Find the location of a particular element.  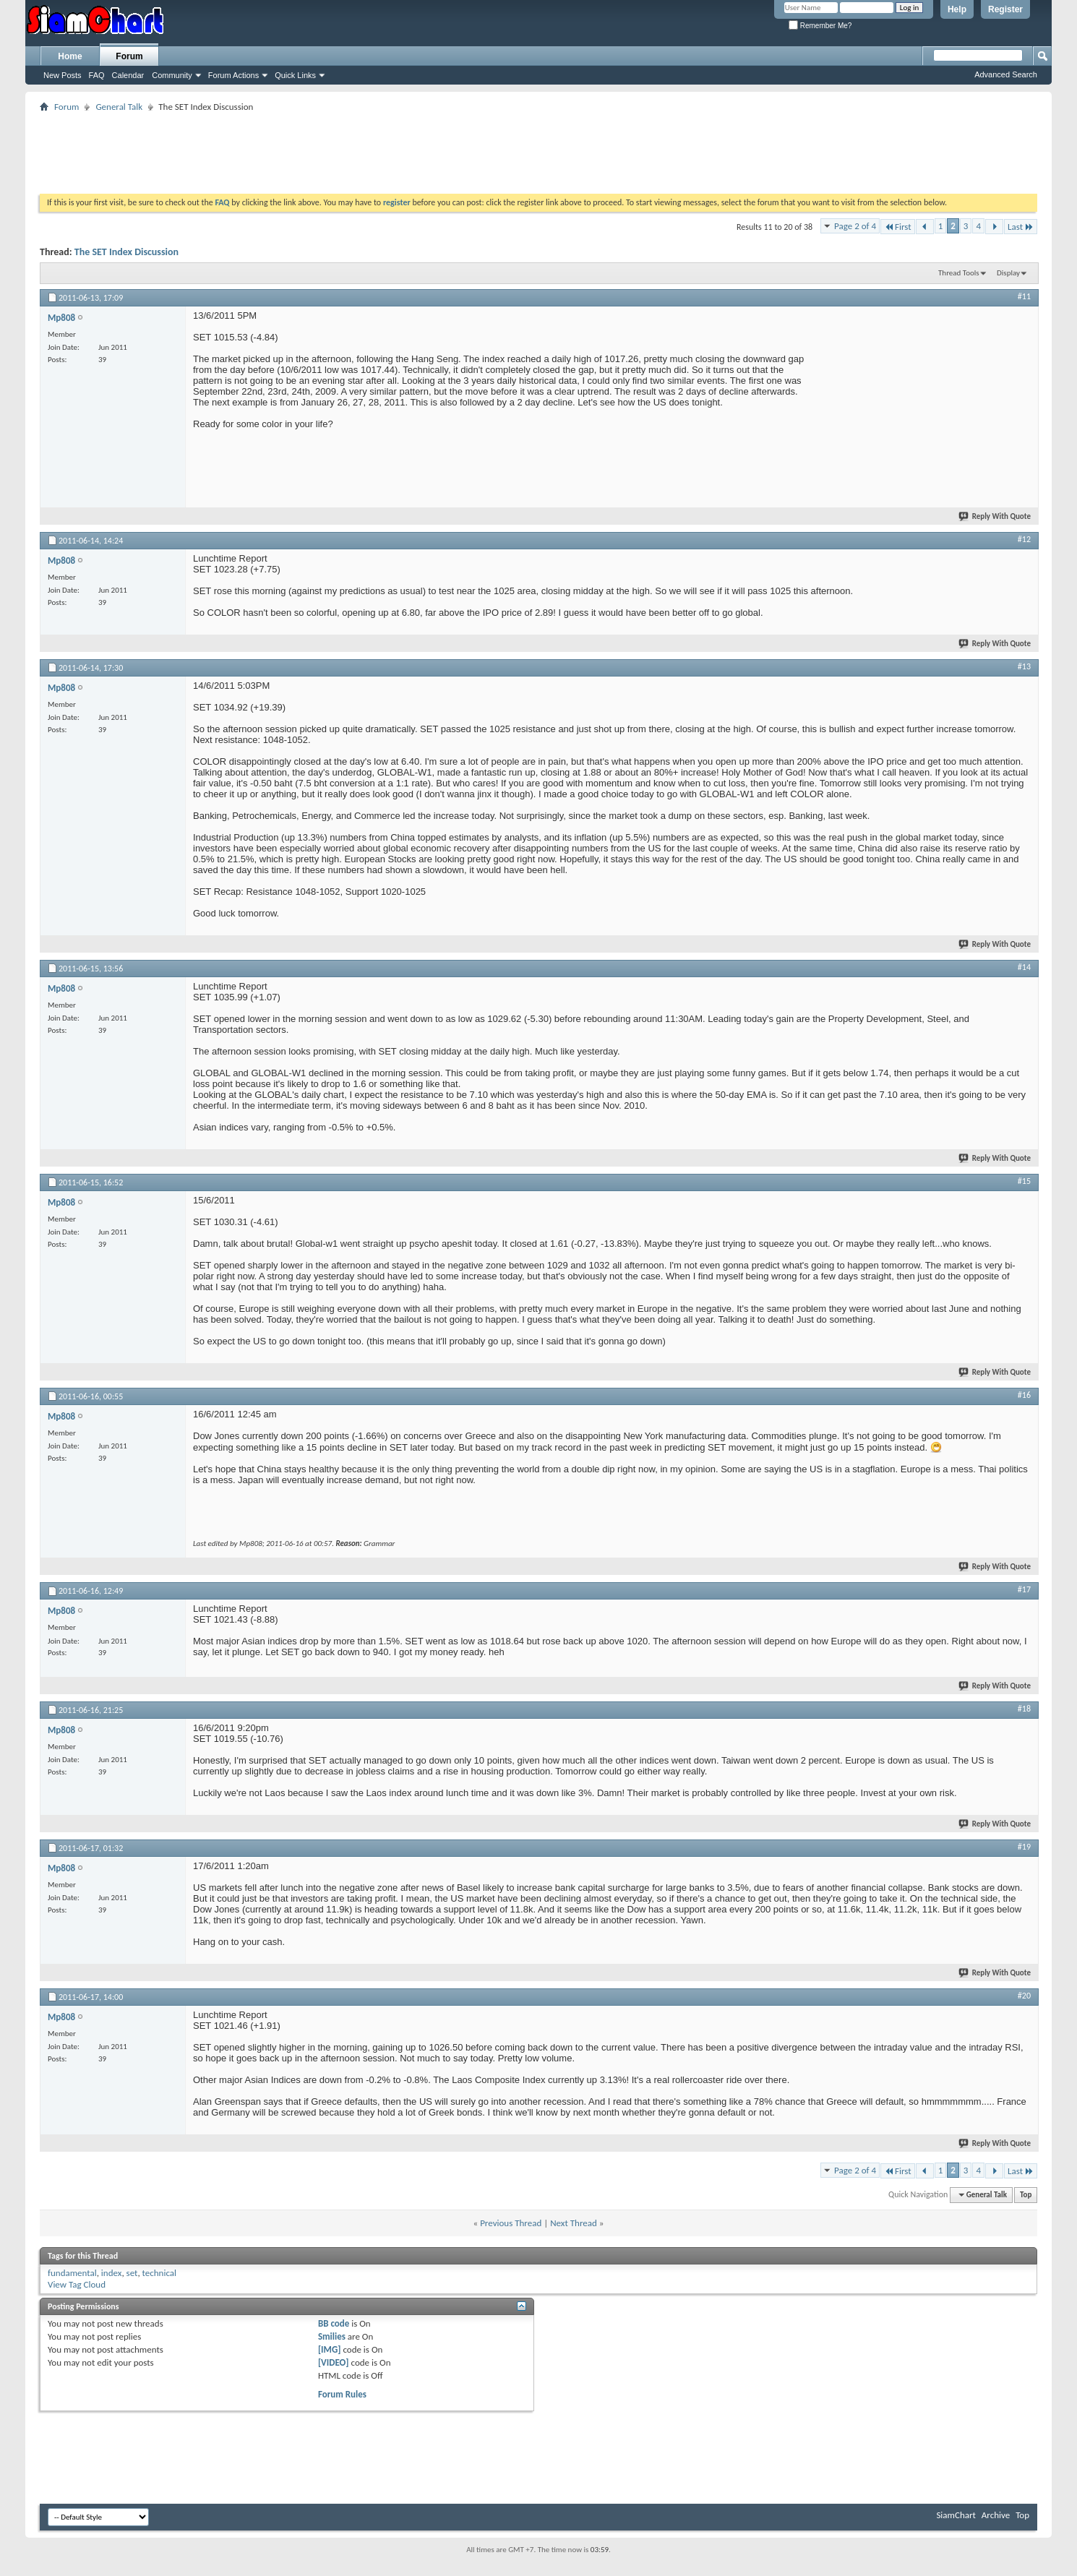

#14 is located at coordinates (1024, 967).